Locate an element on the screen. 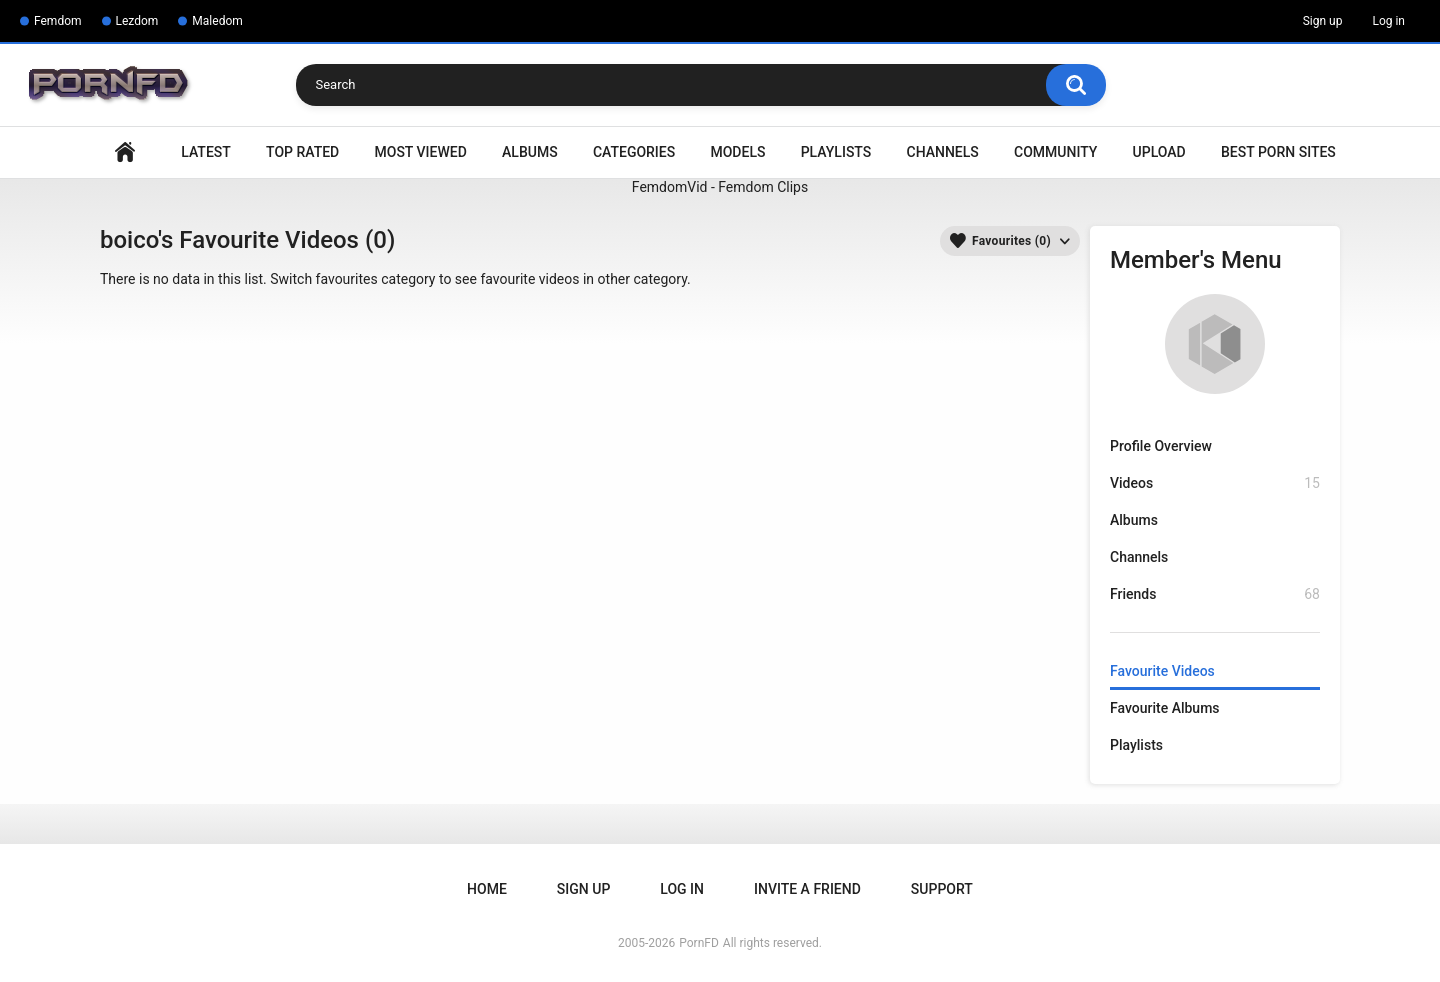 The width and height of the screenshot is (1440, 982). Invite a Friend is located at coordinates (807, 889).